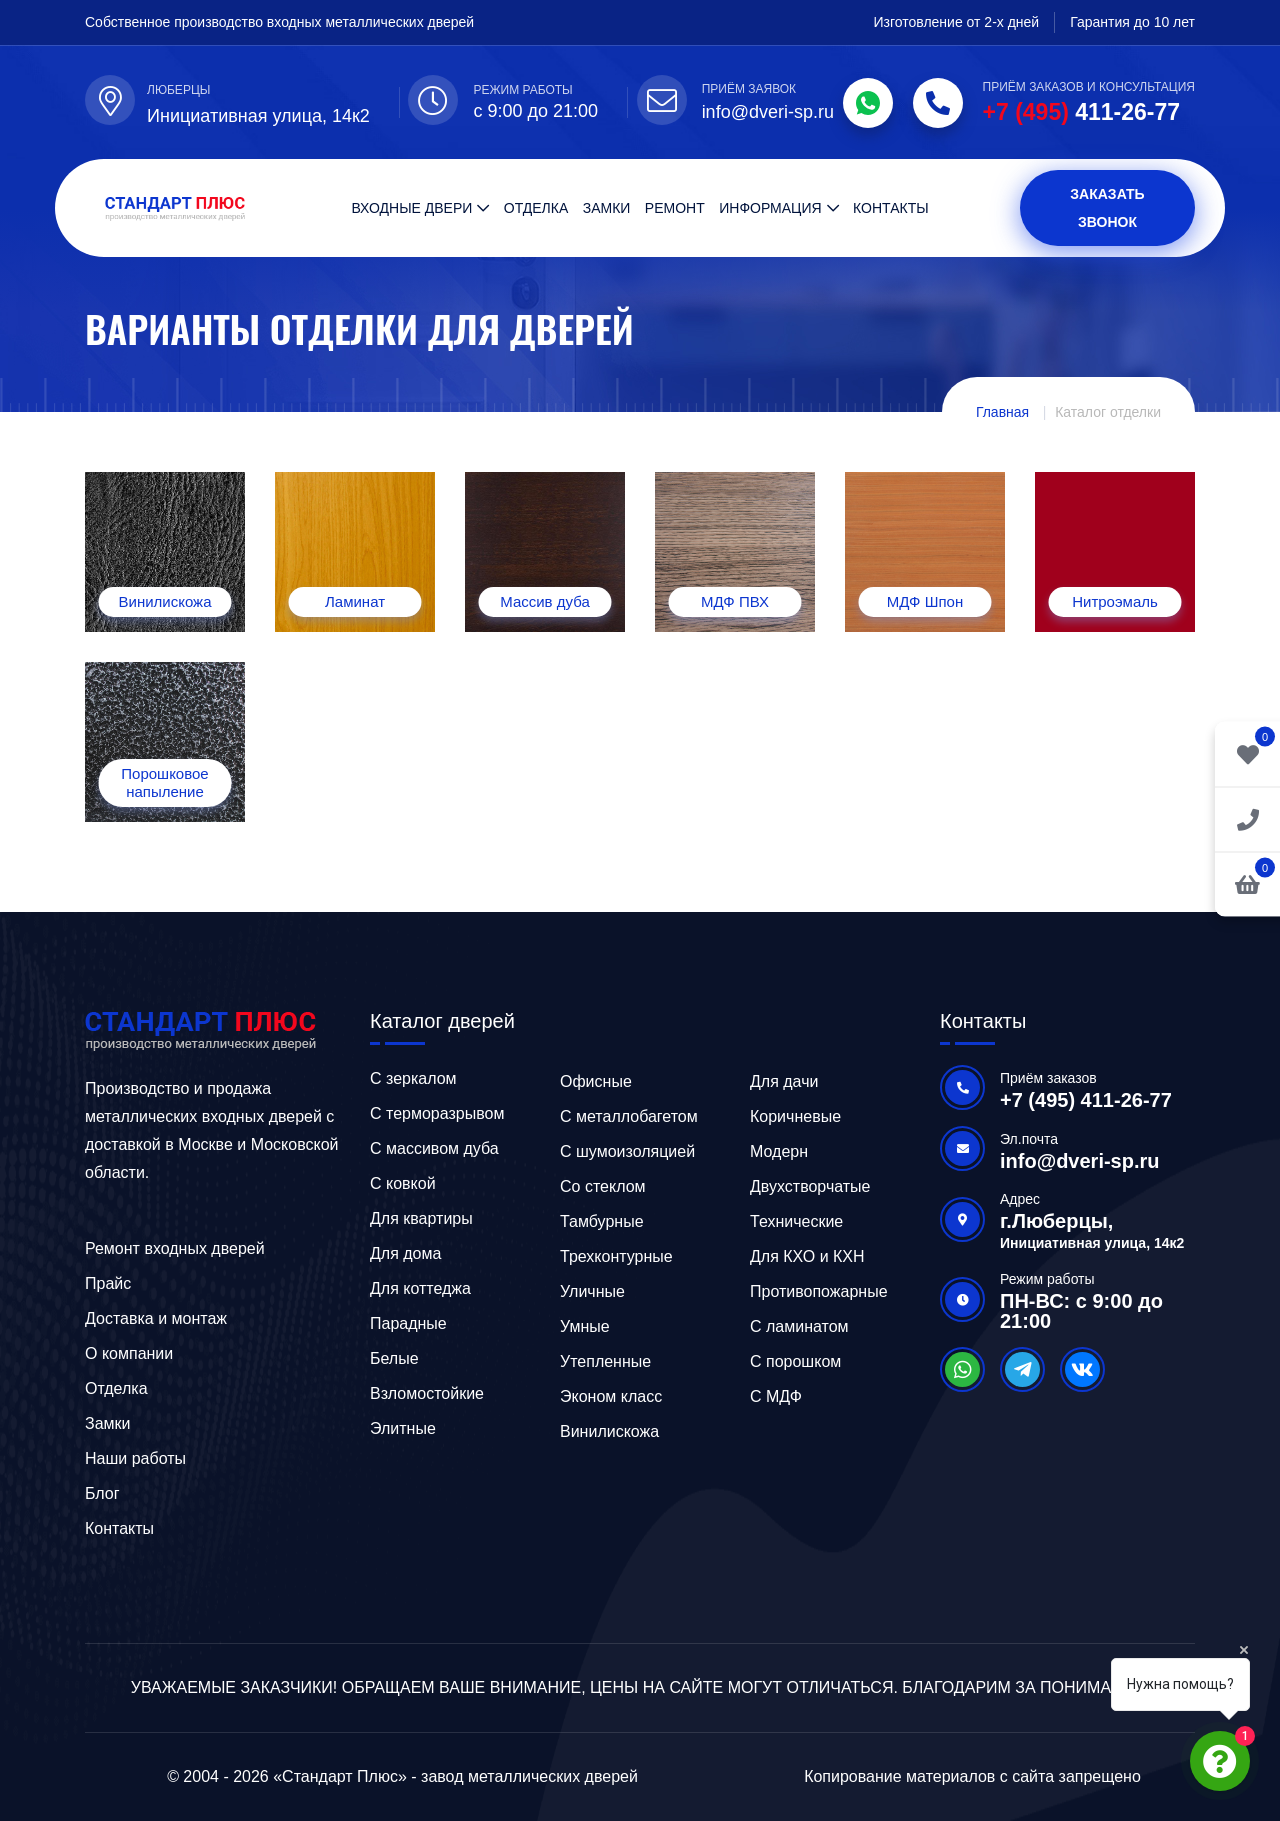  I want to click on Трехконтурные, so click(616, 1256).